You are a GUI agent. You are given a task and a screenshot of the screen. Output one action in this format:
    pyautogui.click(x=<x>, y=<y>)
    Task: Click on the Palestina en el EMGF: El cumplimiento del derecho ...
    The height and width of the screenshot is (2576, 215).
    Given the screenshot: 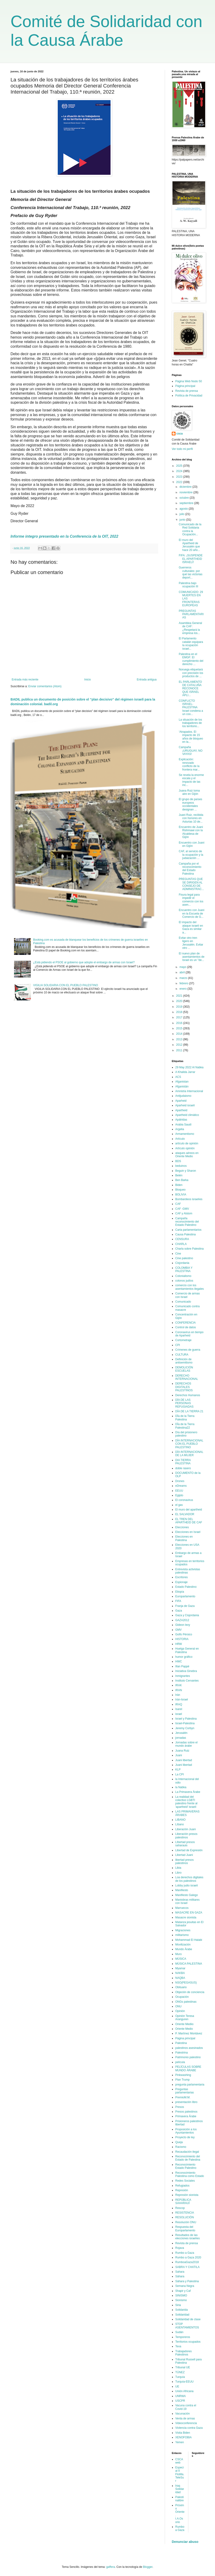 What is the action you would take?
    pyautogui.click(x=191, y=659)
    